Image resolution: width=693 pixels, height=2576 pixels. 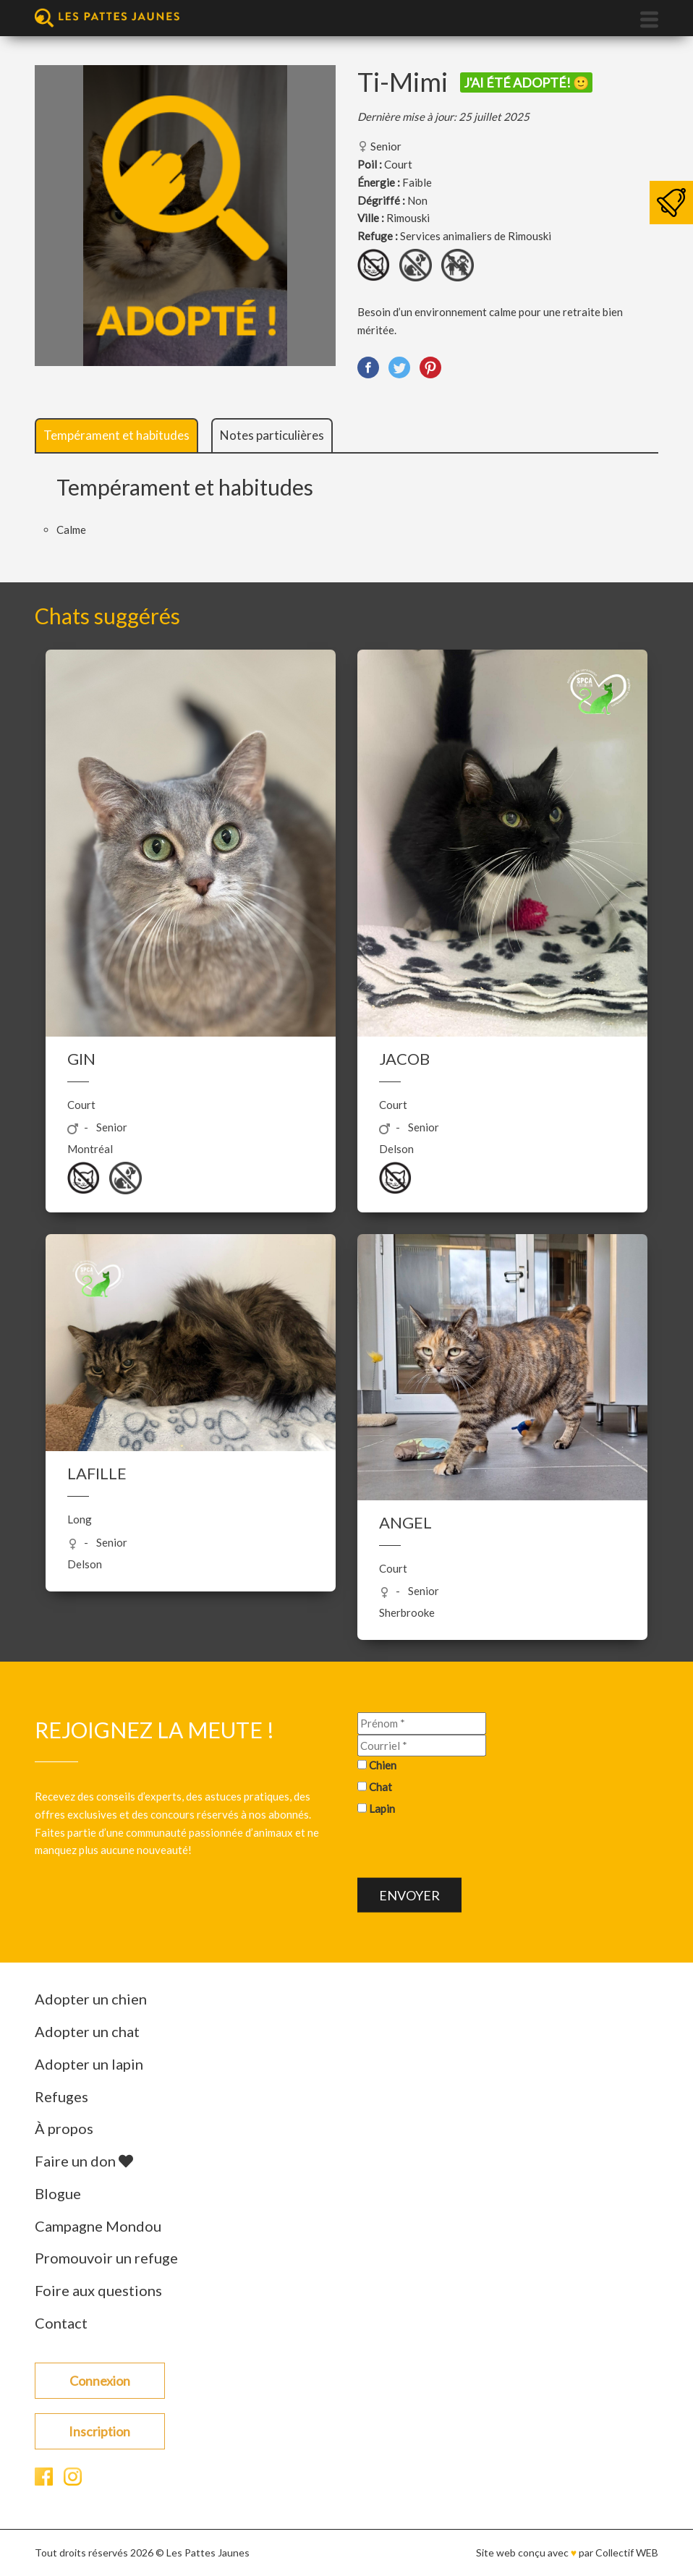 What do you see at coordinates (467, 1849) in the screenshot?
I see `[presentation]` at bounding box center [467, 1849].